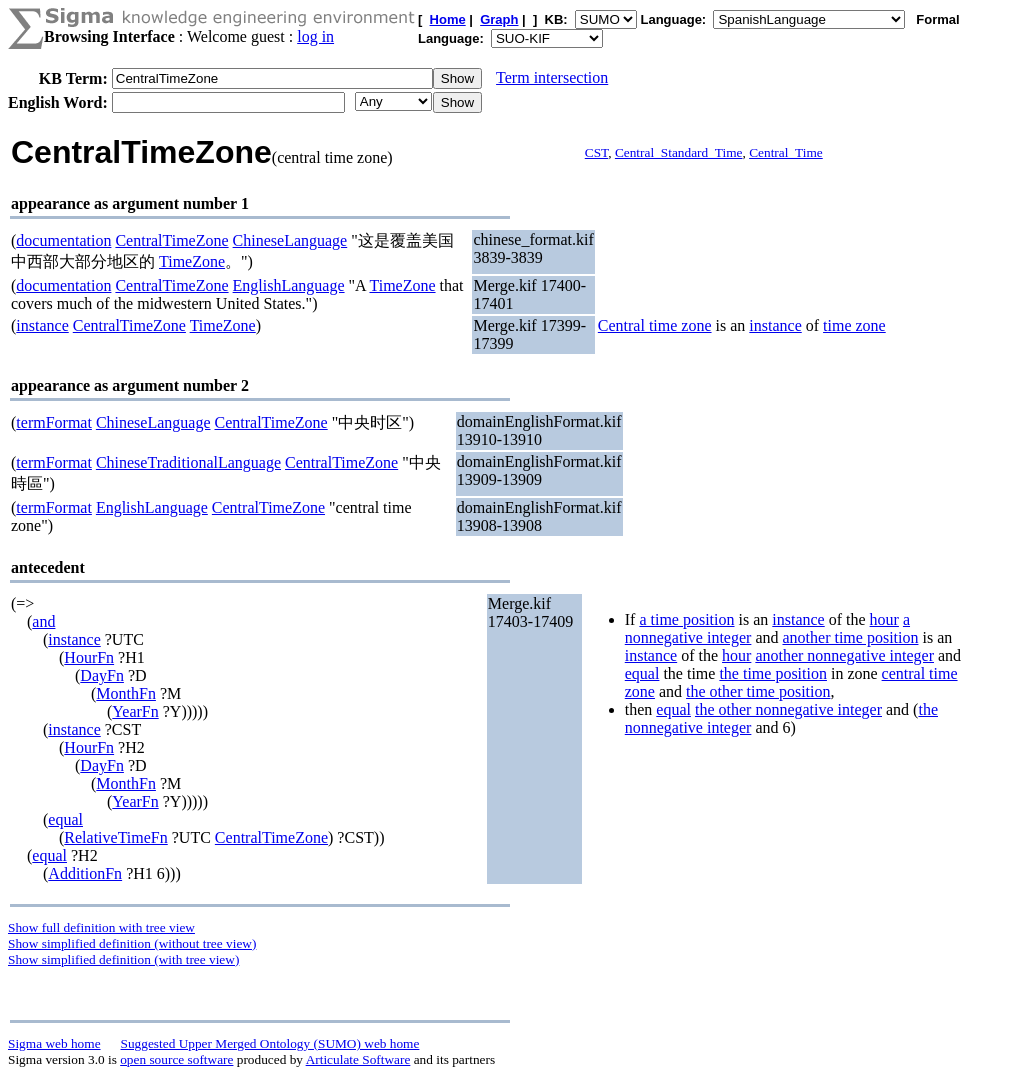 This screenshot has width=1024, height=1084. Describe the element at coordinates (686, 619) in the screenshot. I see `a time position` at that location.